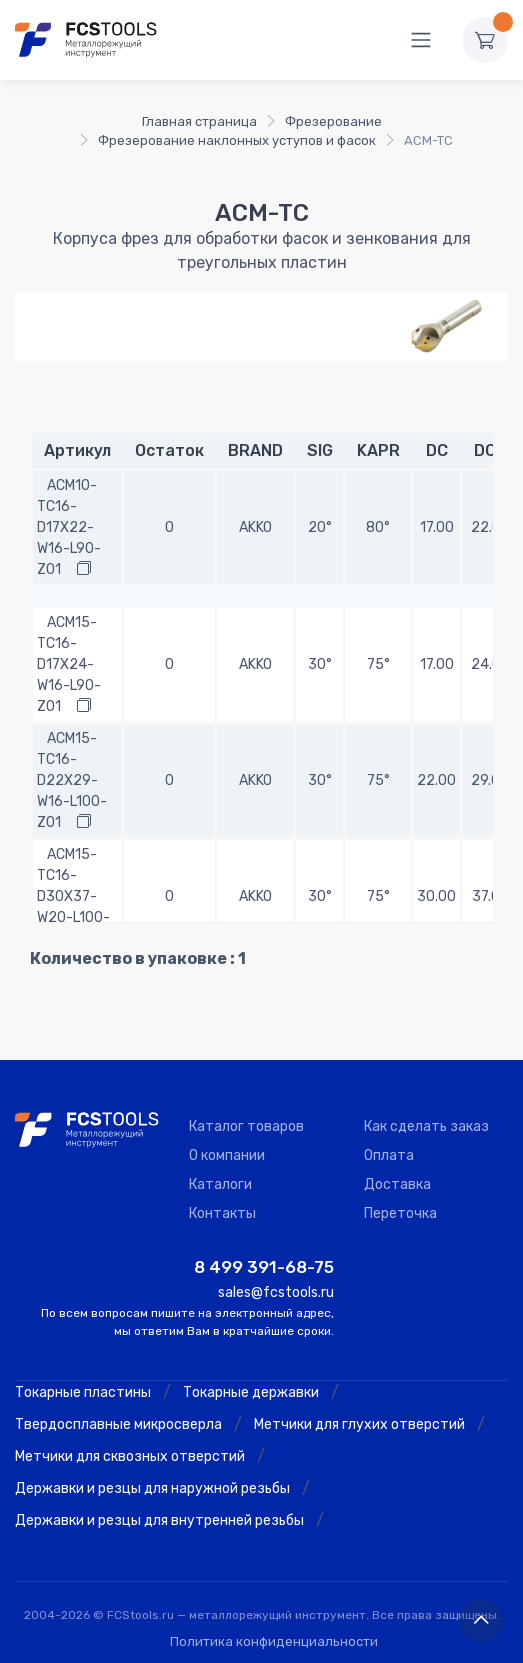  I want to click on ACM15-TC16-D22X29-W16-L100-Z01, so click(72, 780).